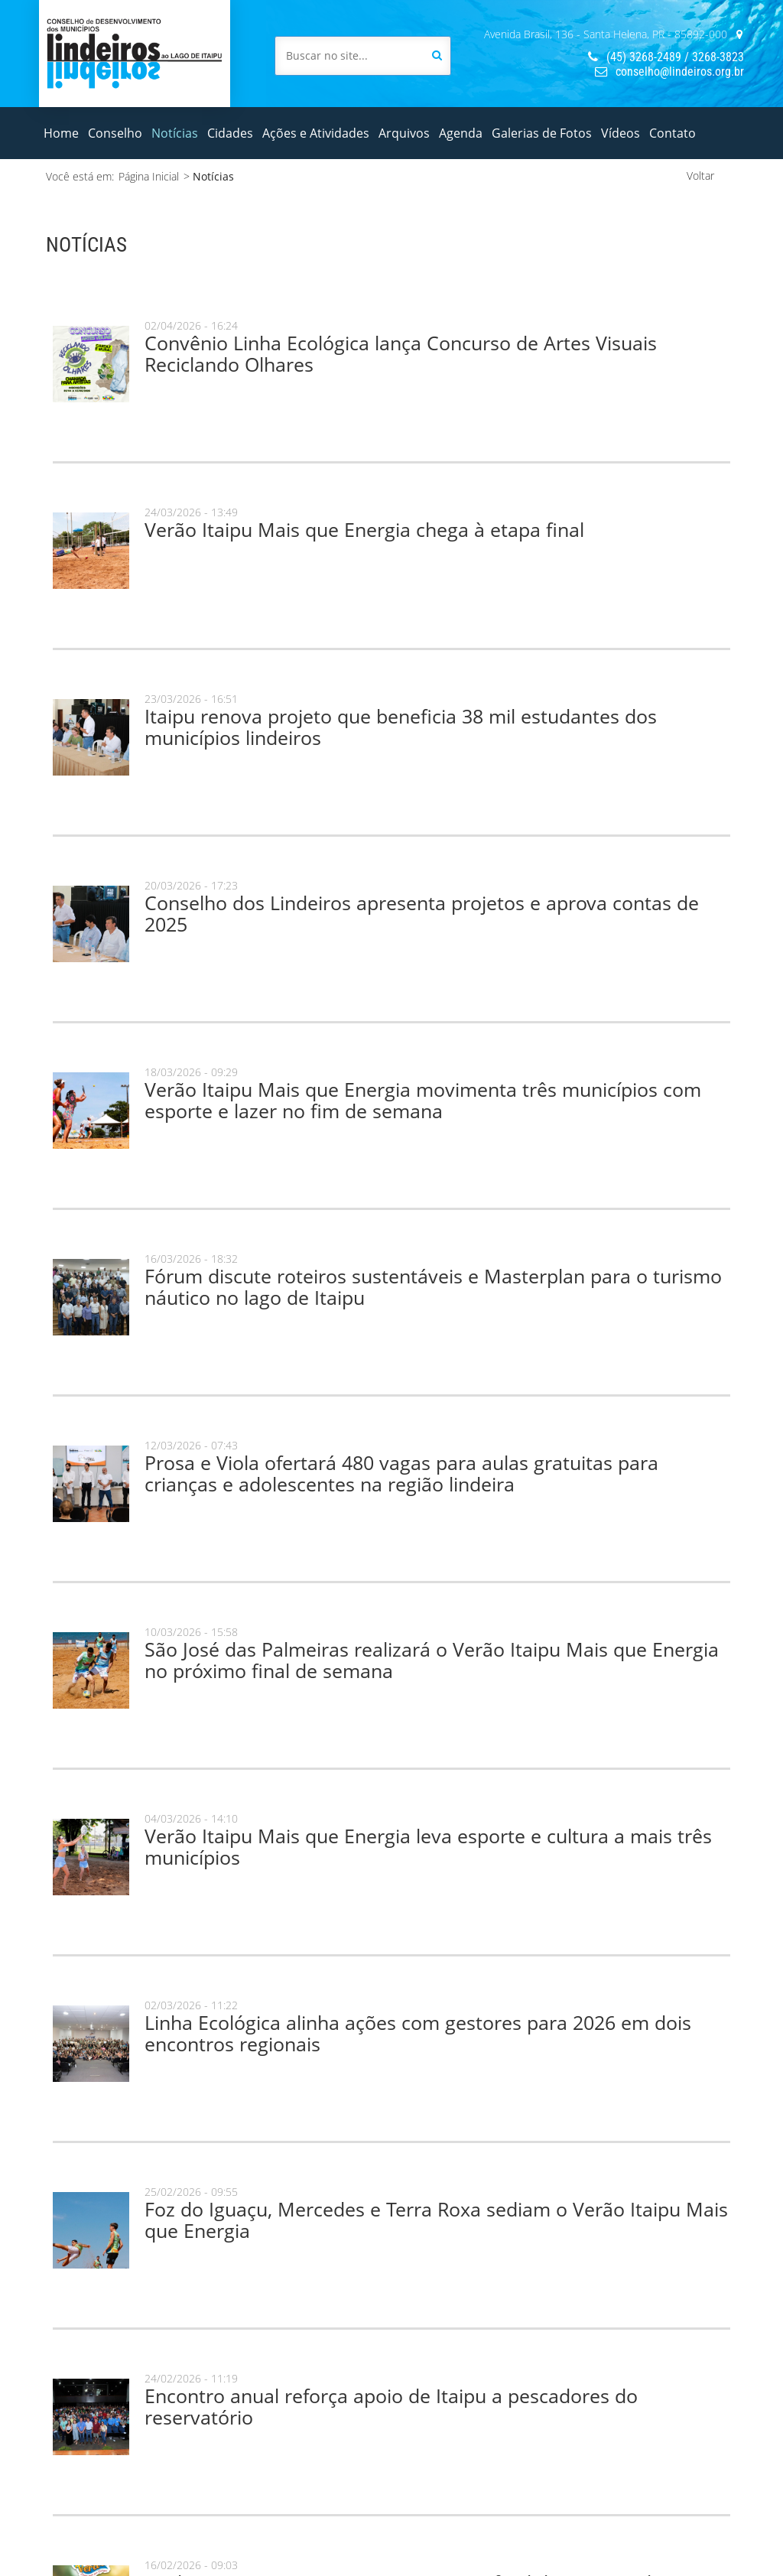  I want to click on Conselho, so click(115, 133).